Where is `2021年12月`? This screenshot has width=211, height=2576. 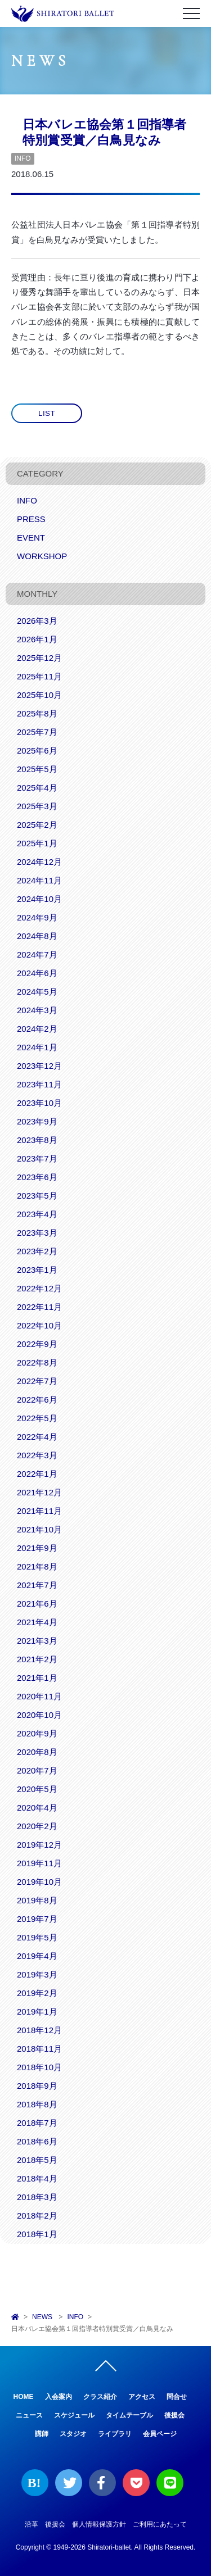 2021年12月 is located at coordinates (39, 1492).